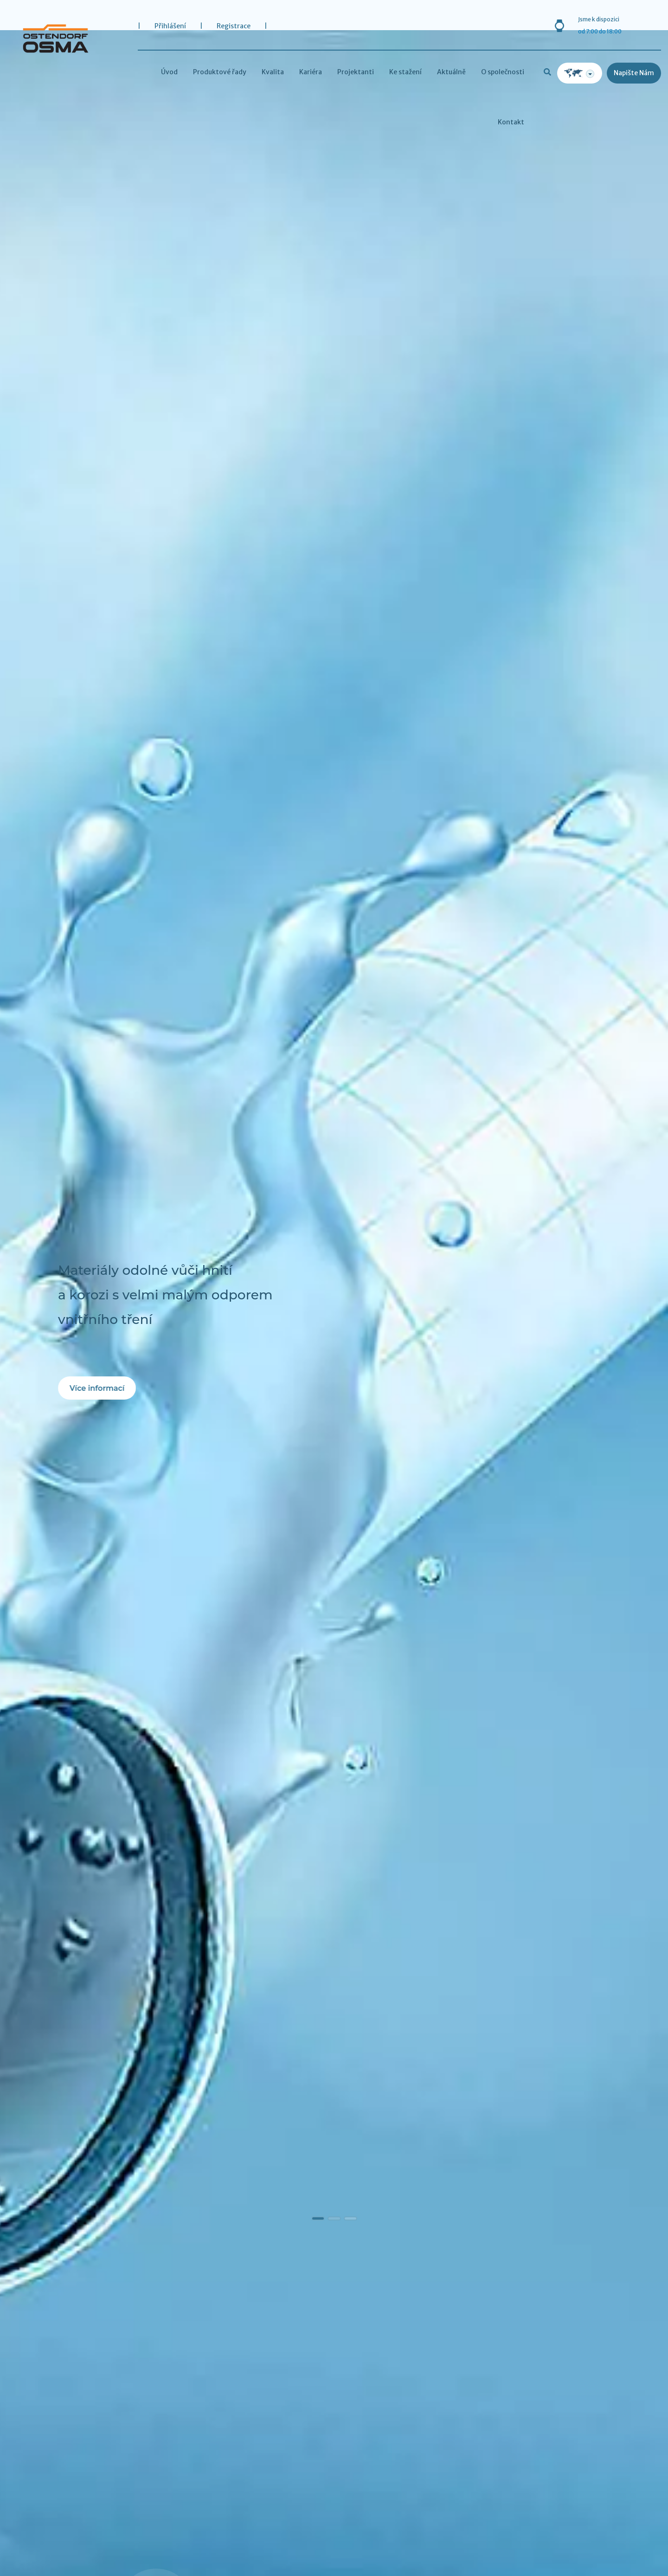 The image size is (668, 2576). I want to click on Produktové řady, so click(219, 72).